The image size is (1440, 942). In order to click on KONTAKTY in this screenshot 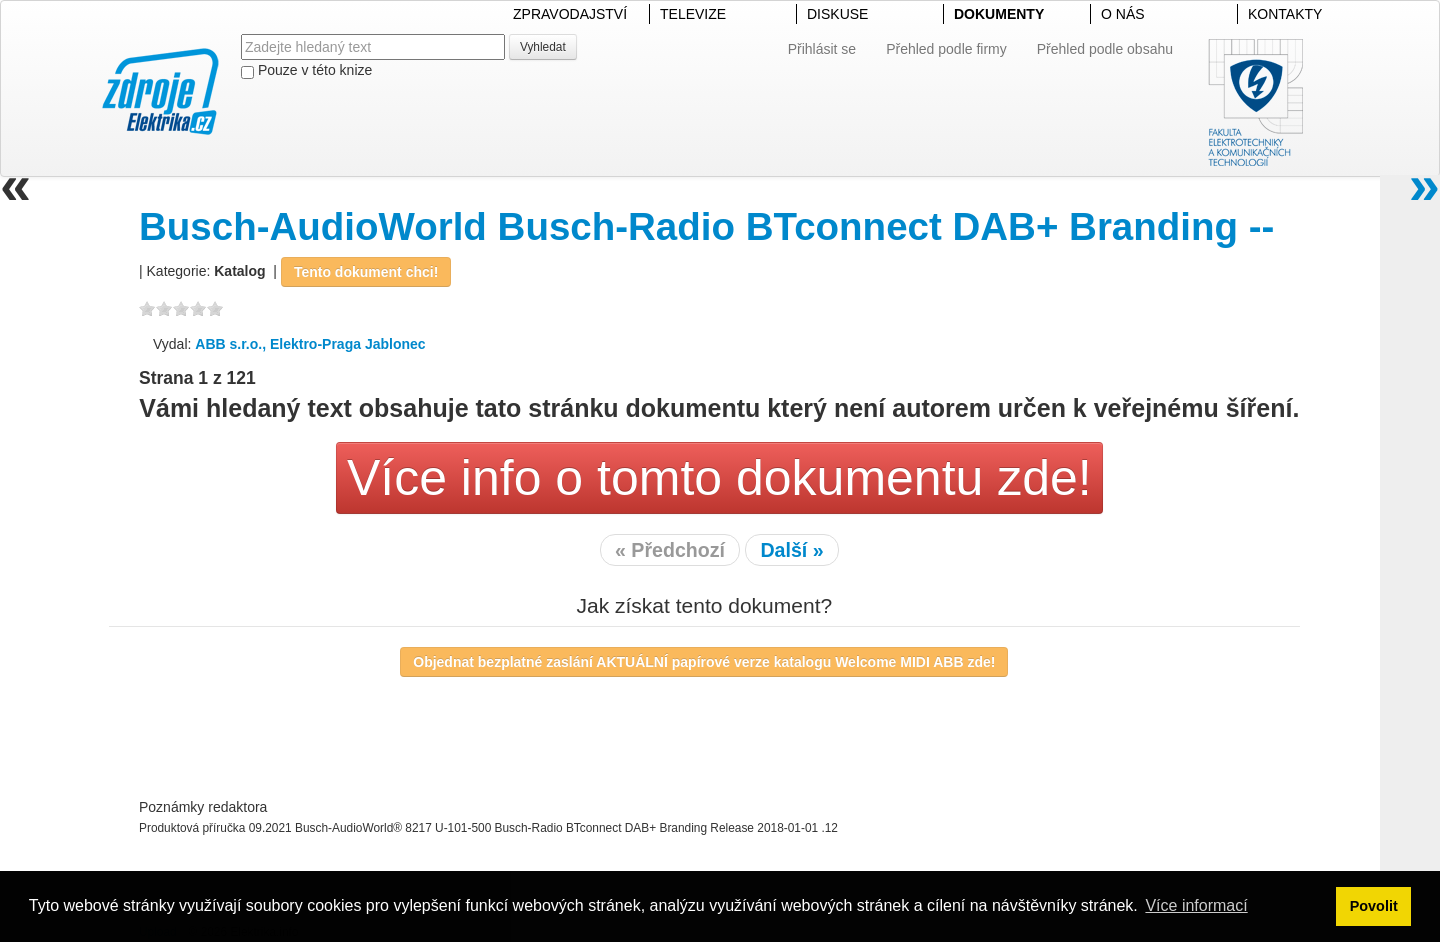, I will do `click(1285, 14)`.